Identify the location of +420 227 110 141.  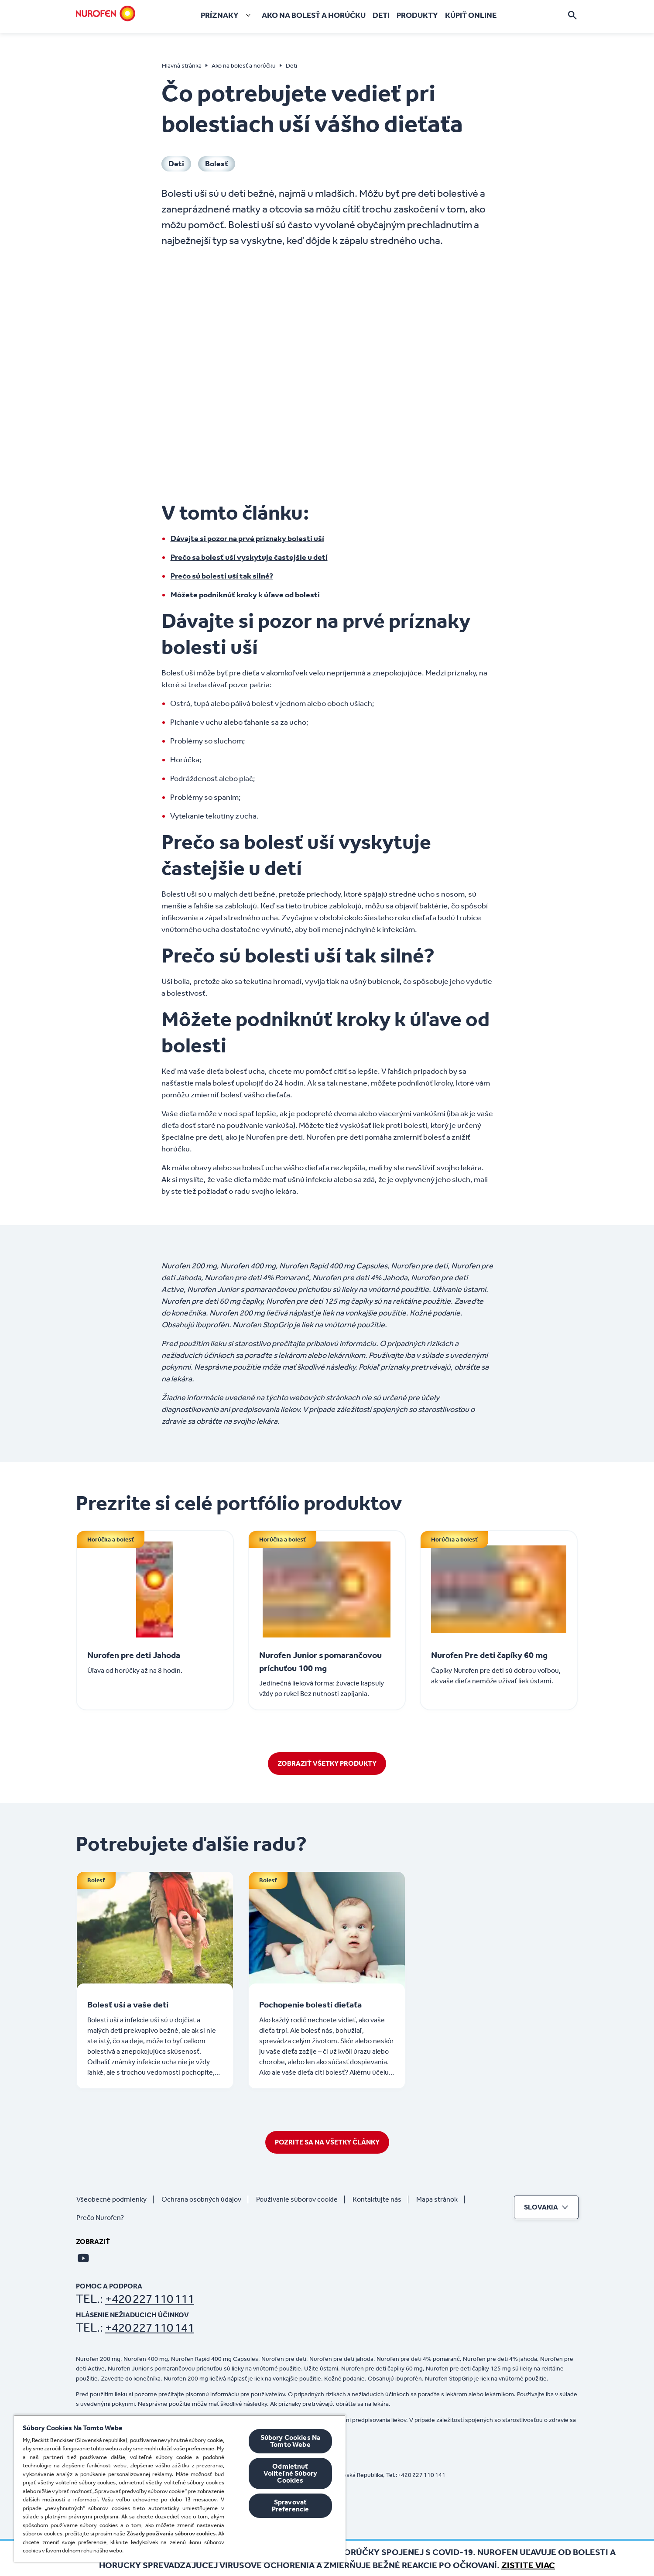
(149, 2327).